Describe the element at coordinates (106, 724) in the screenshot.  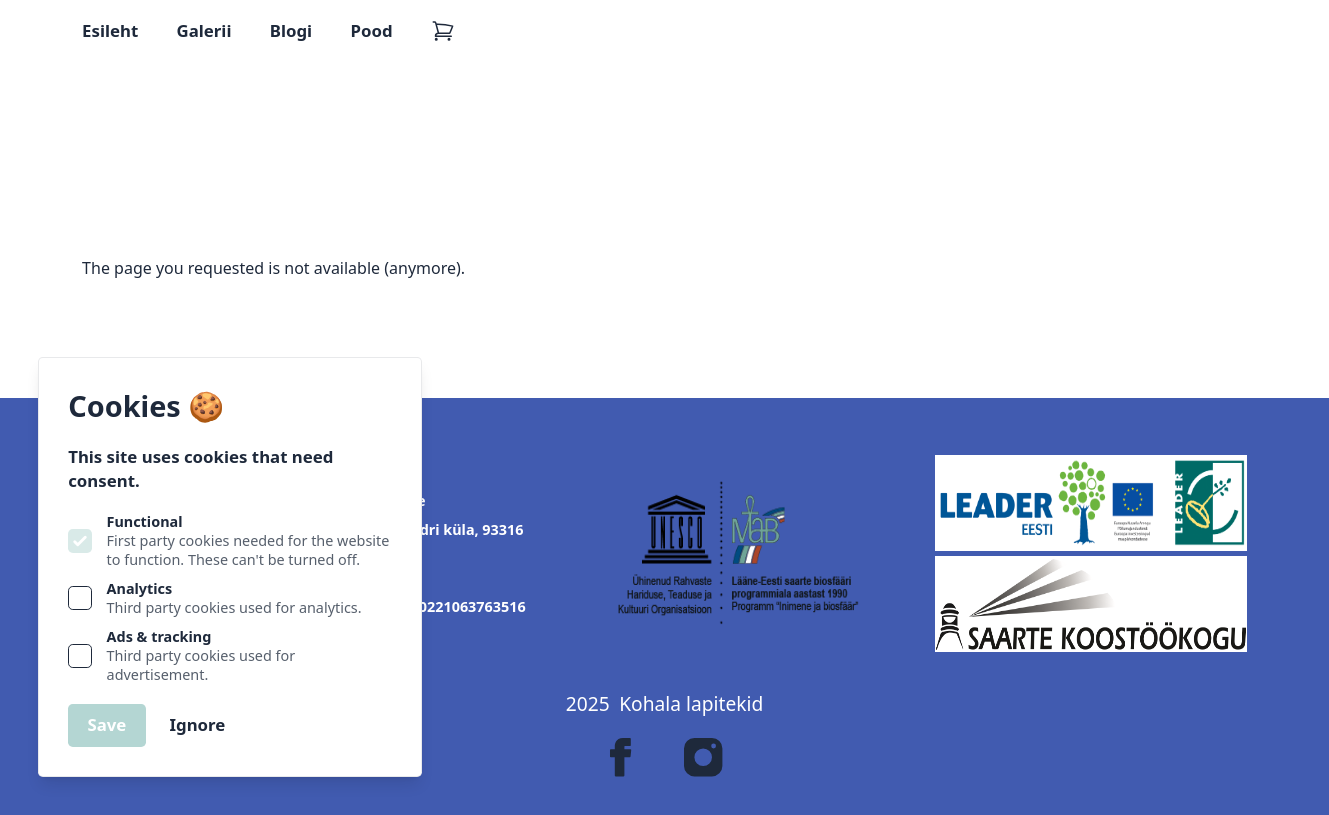
I see `Save` at that location.